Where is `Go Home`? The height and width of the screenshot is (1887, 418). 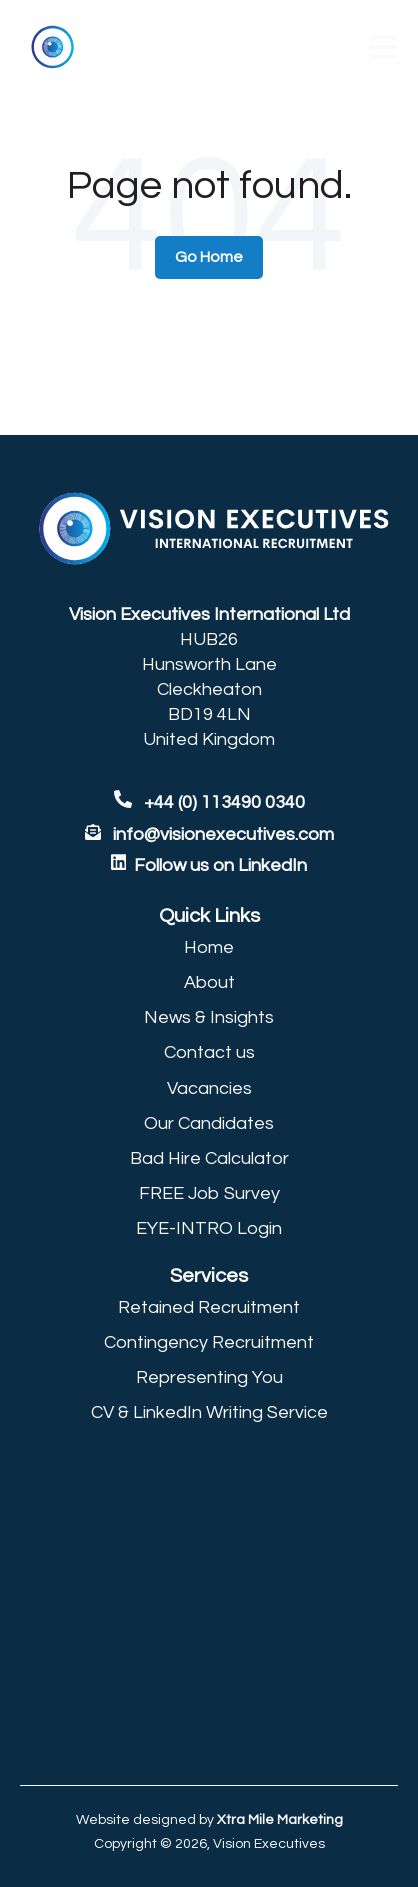
Go Home is located at coordinates (209, 257).